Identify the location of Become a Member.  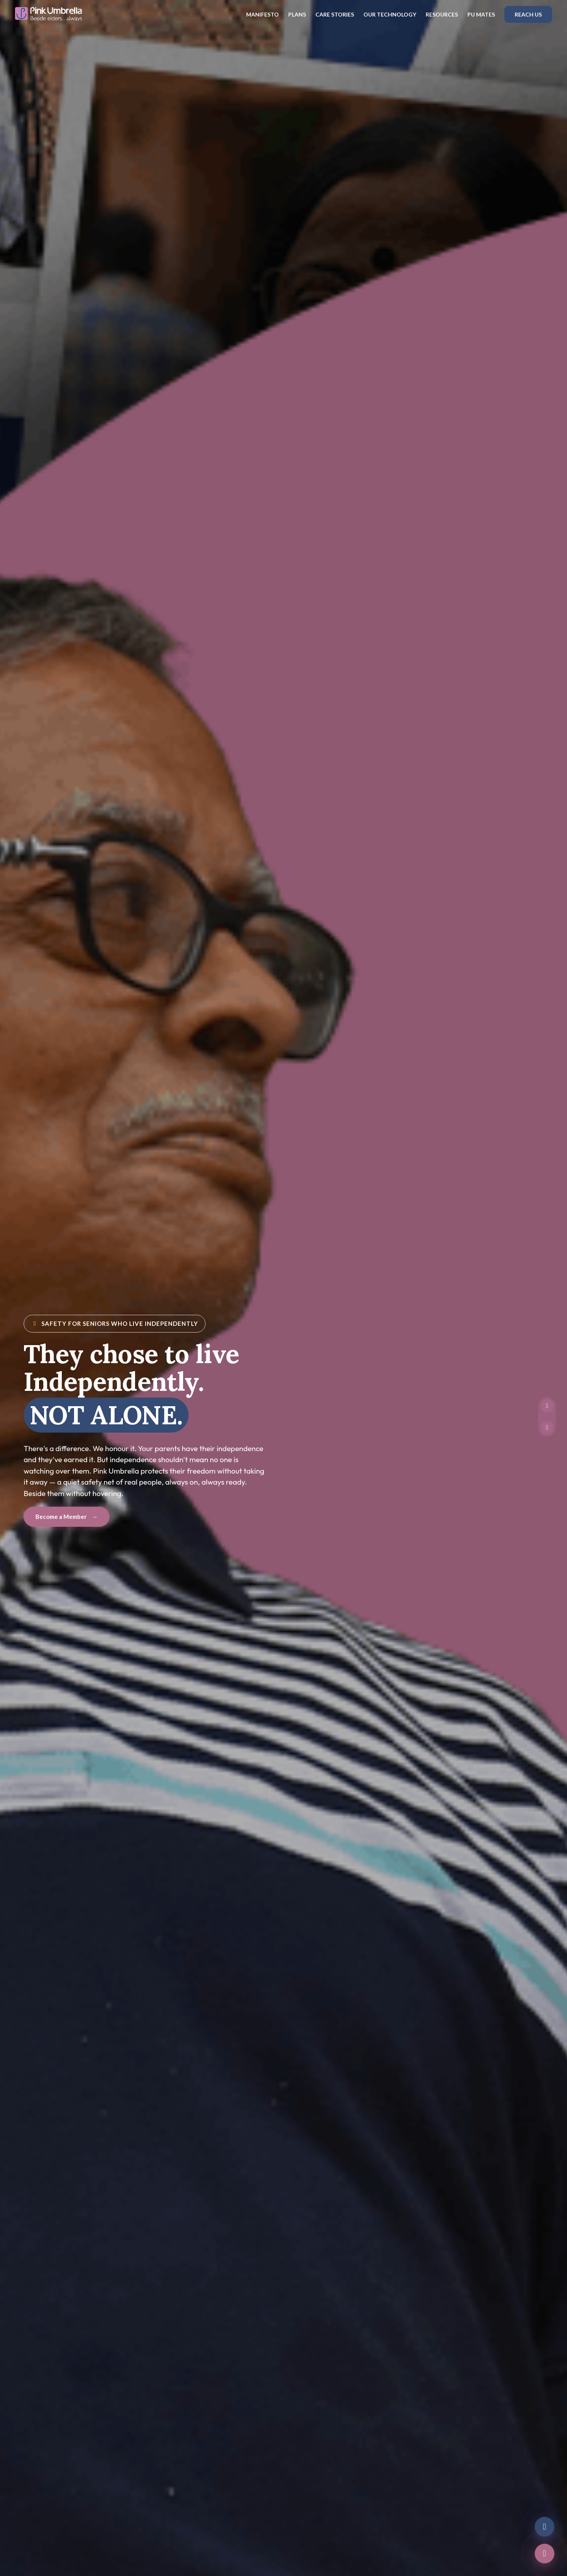
(66, 1516).